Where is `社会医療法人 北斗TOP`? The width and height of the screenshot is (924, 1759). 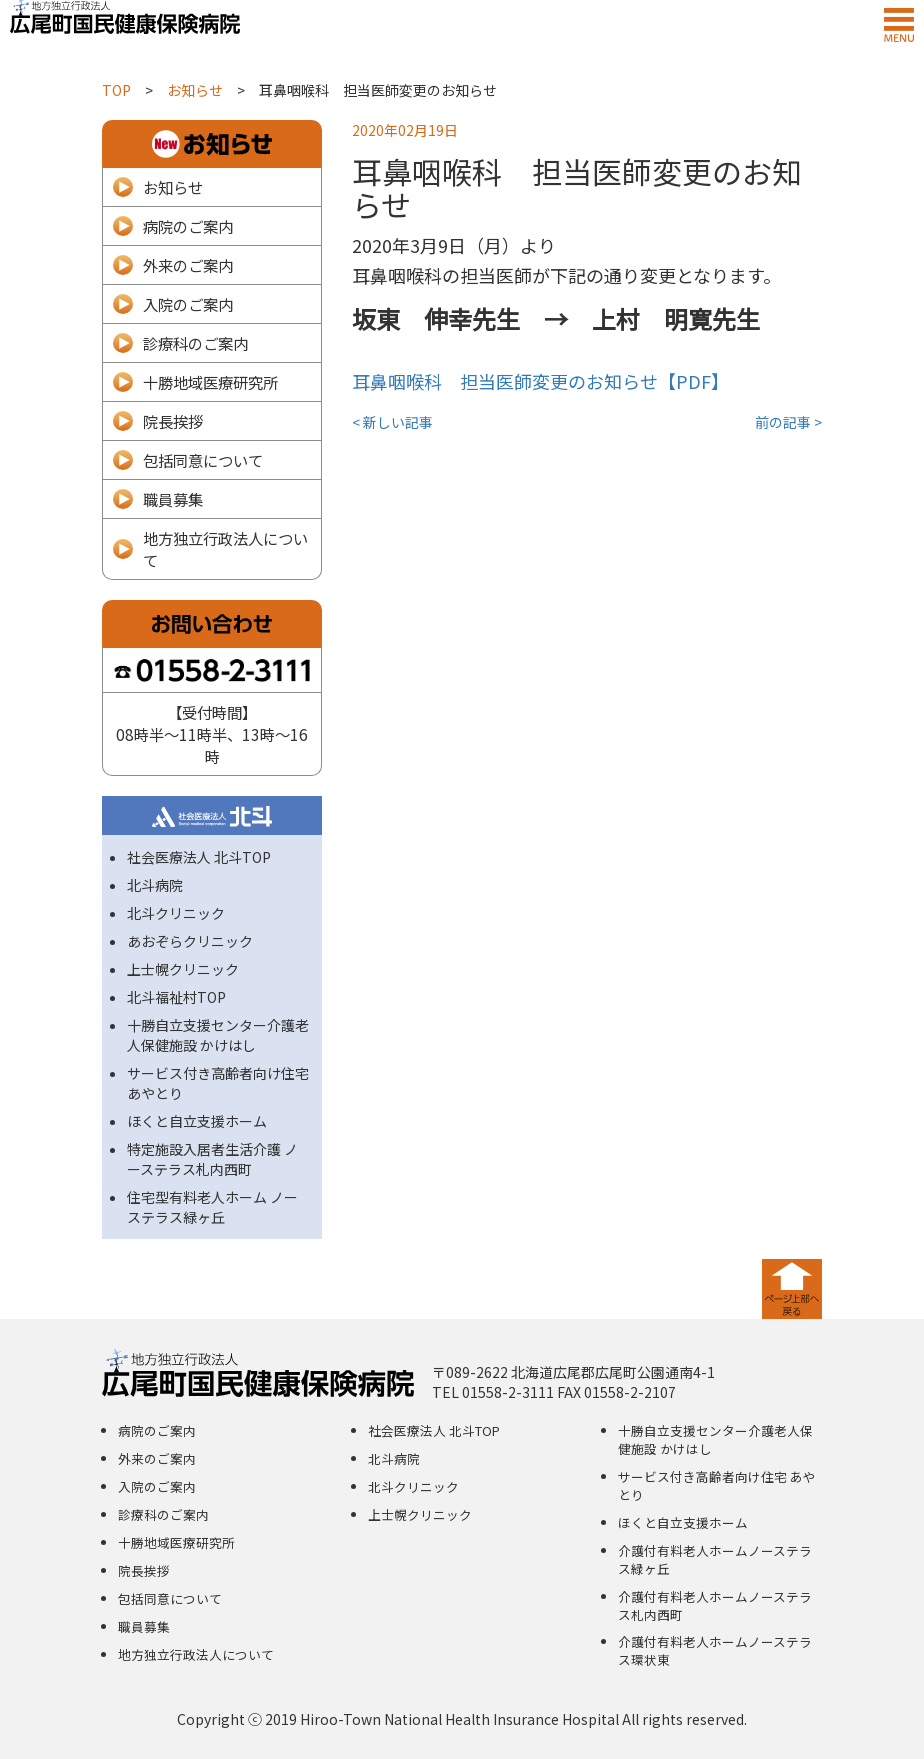 社会医療法人 北斗TOP is located at coordinates (199, 857).